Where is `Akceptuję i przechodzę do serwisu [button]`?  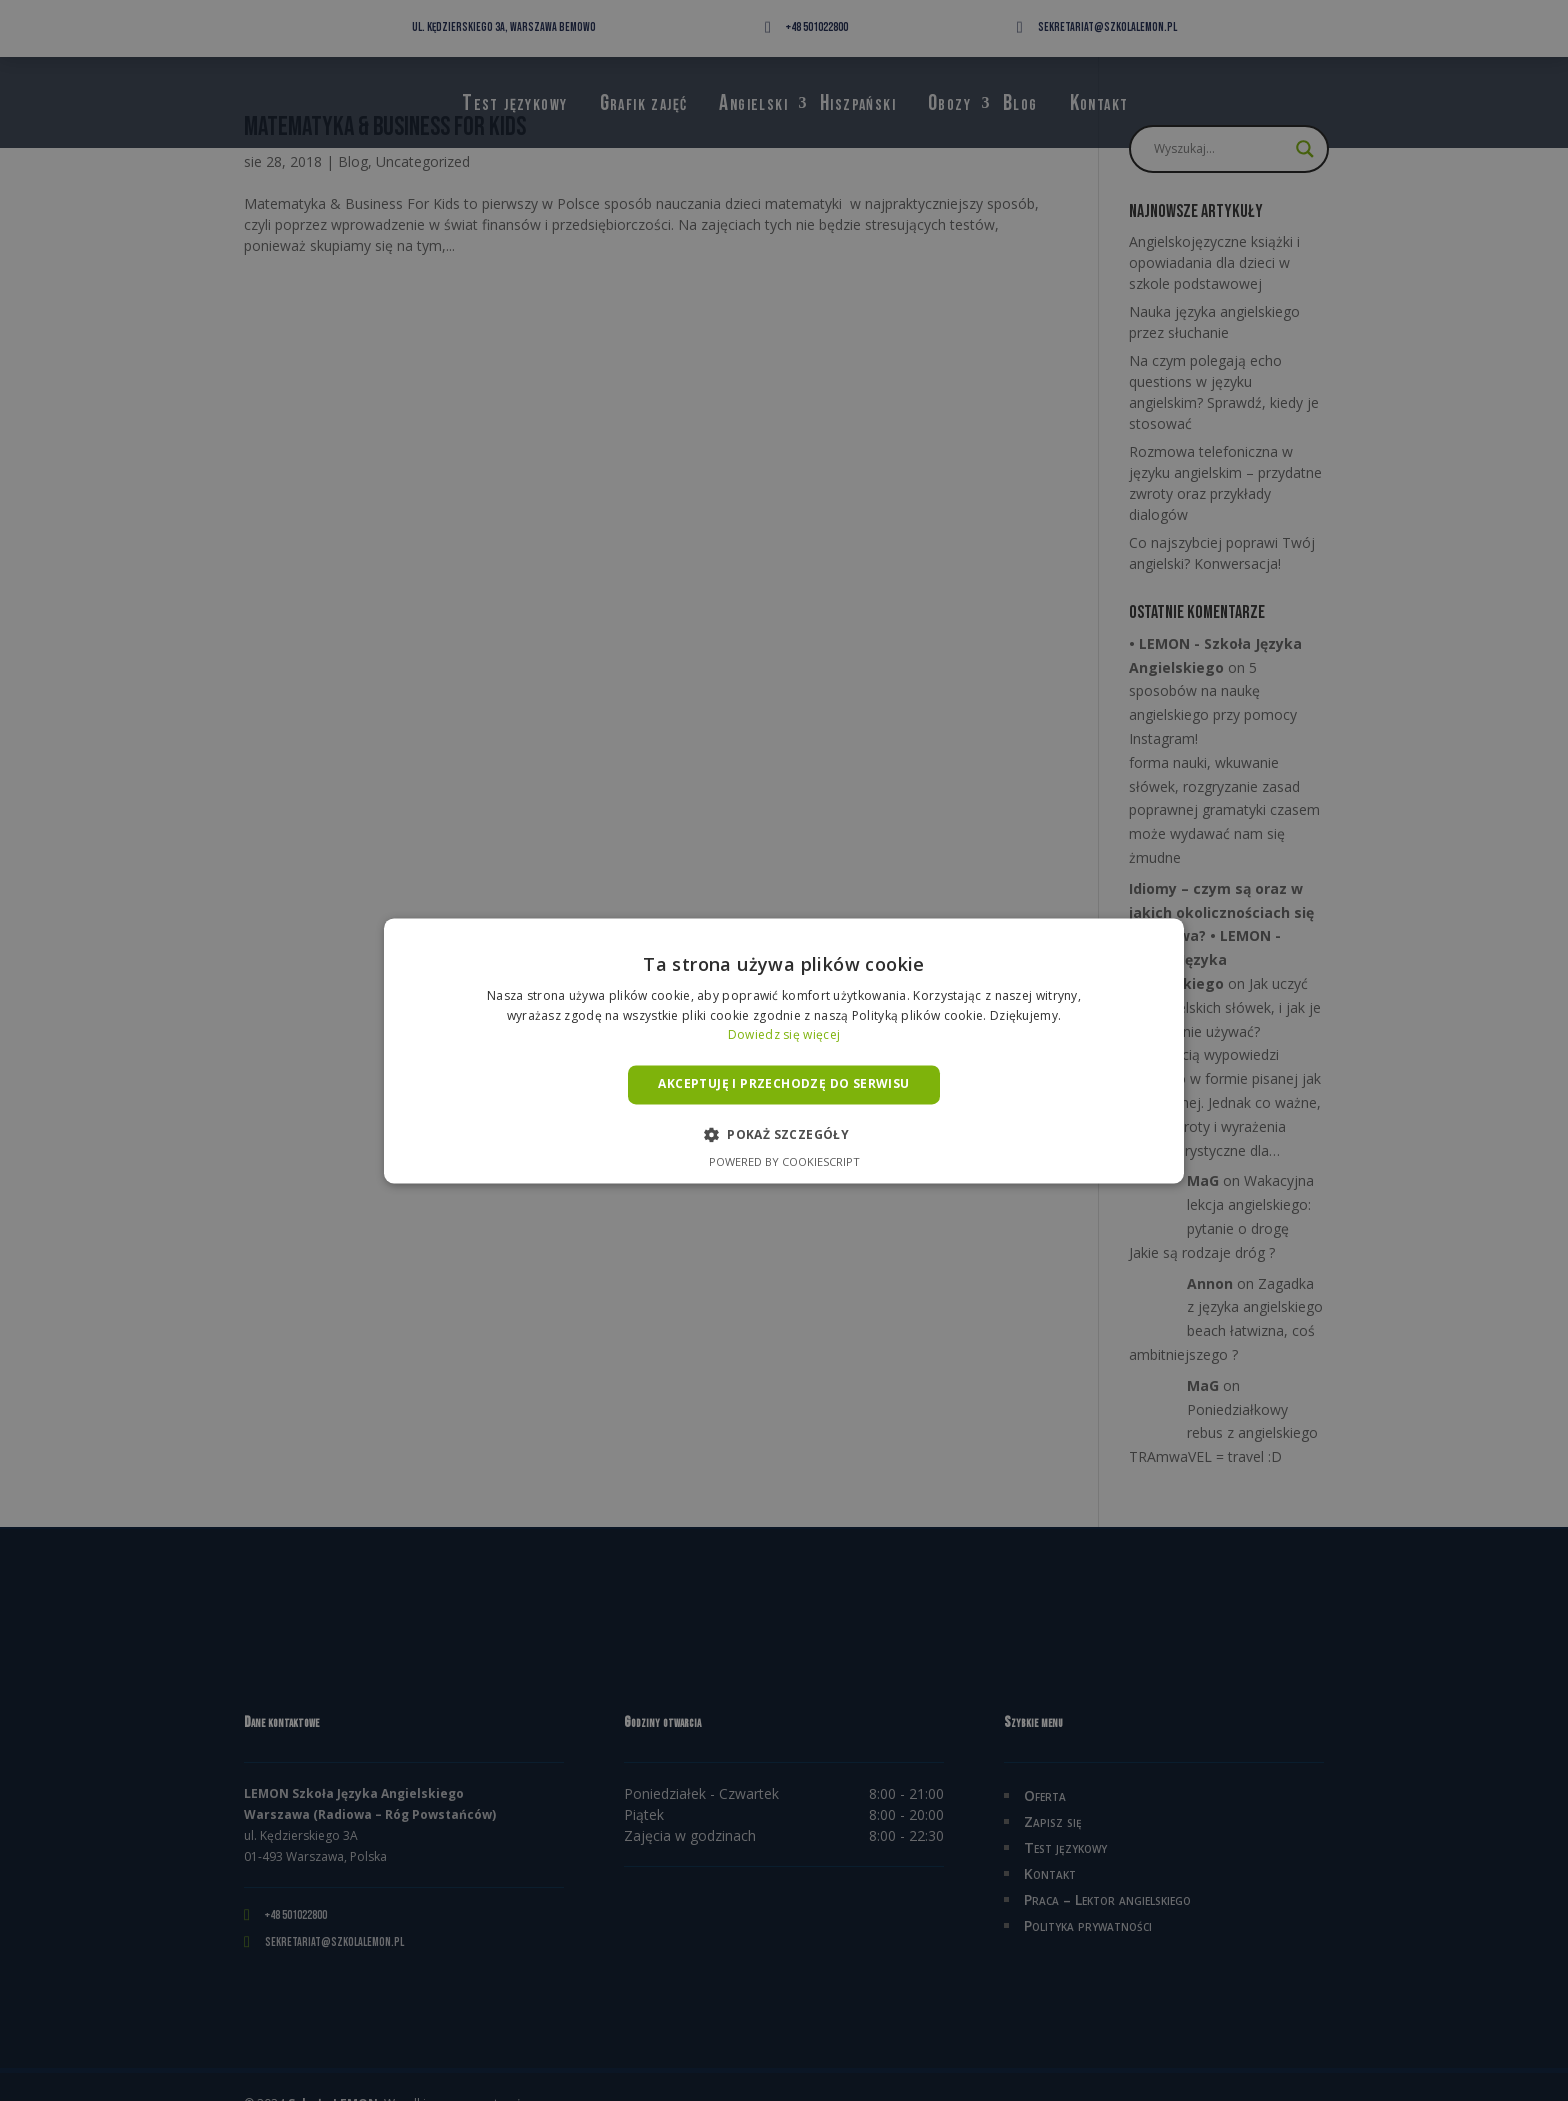
Akceptuję i przechodzę do serwisu [button] is located at coordinates (783, 1084).